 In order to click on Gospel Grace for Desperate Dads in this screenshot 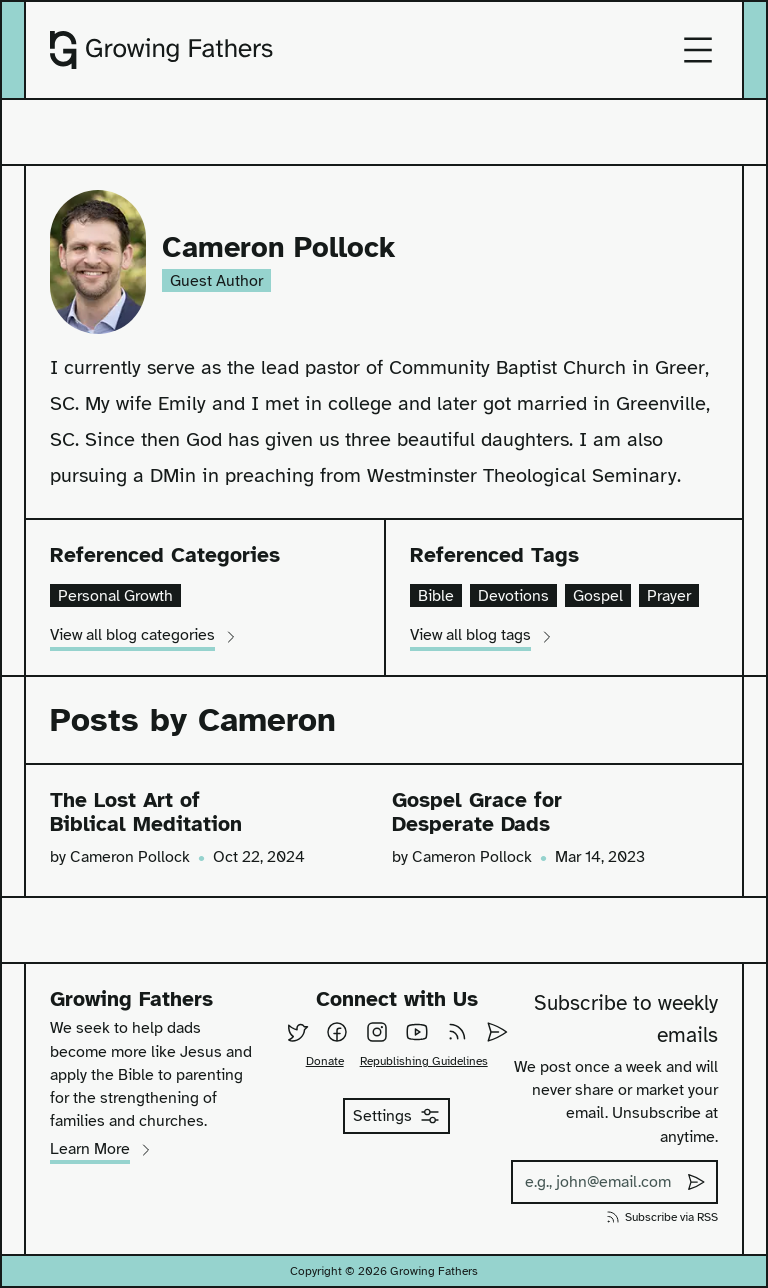, I will do `click(477, 813)`.